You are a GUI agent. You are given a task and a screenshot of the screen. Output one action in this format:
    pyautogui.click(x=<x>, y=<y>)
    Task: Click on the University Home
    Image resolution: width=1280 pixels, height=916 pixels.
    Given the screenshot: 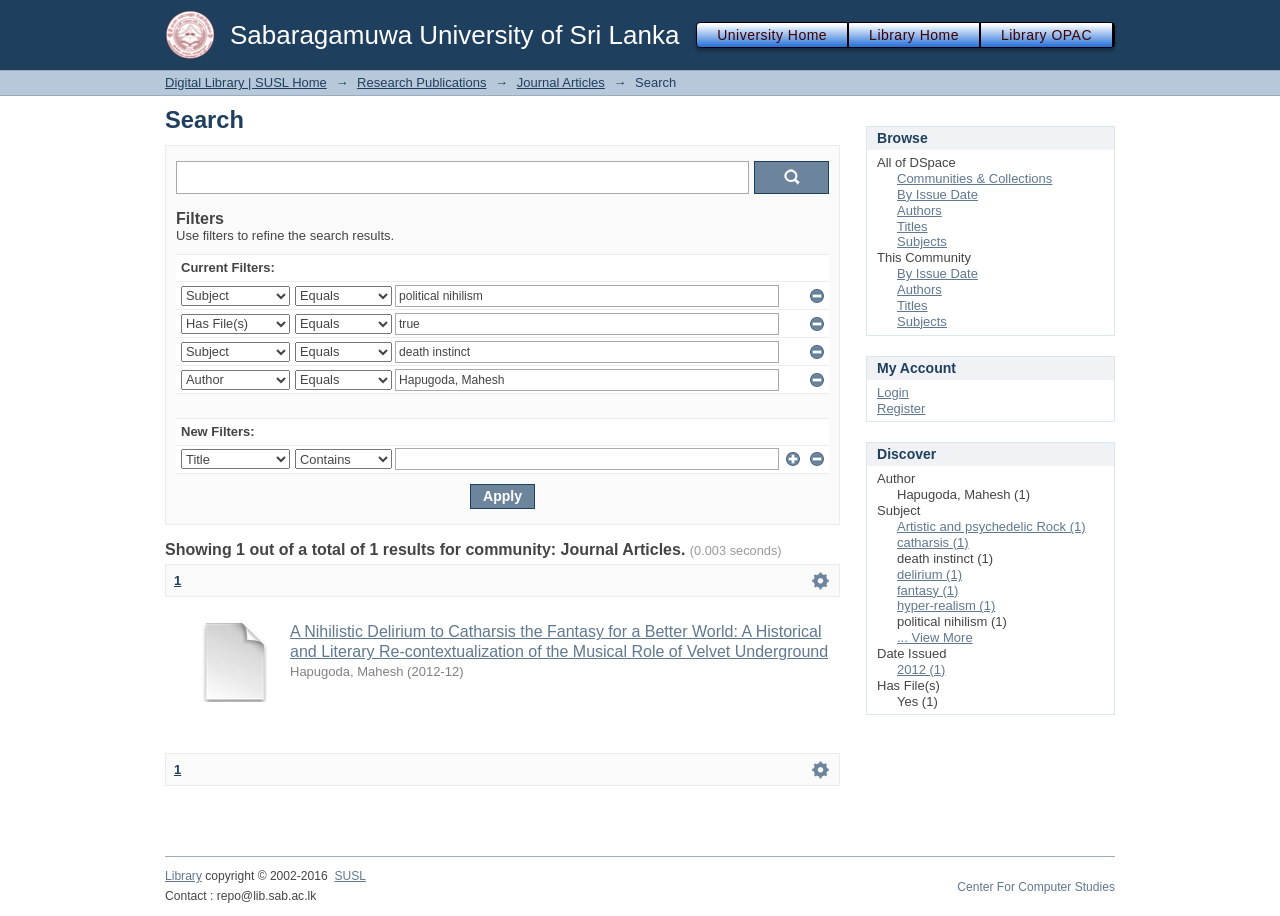 What is the action you would take?
    pyautogui.click(x=772, y=35)
    